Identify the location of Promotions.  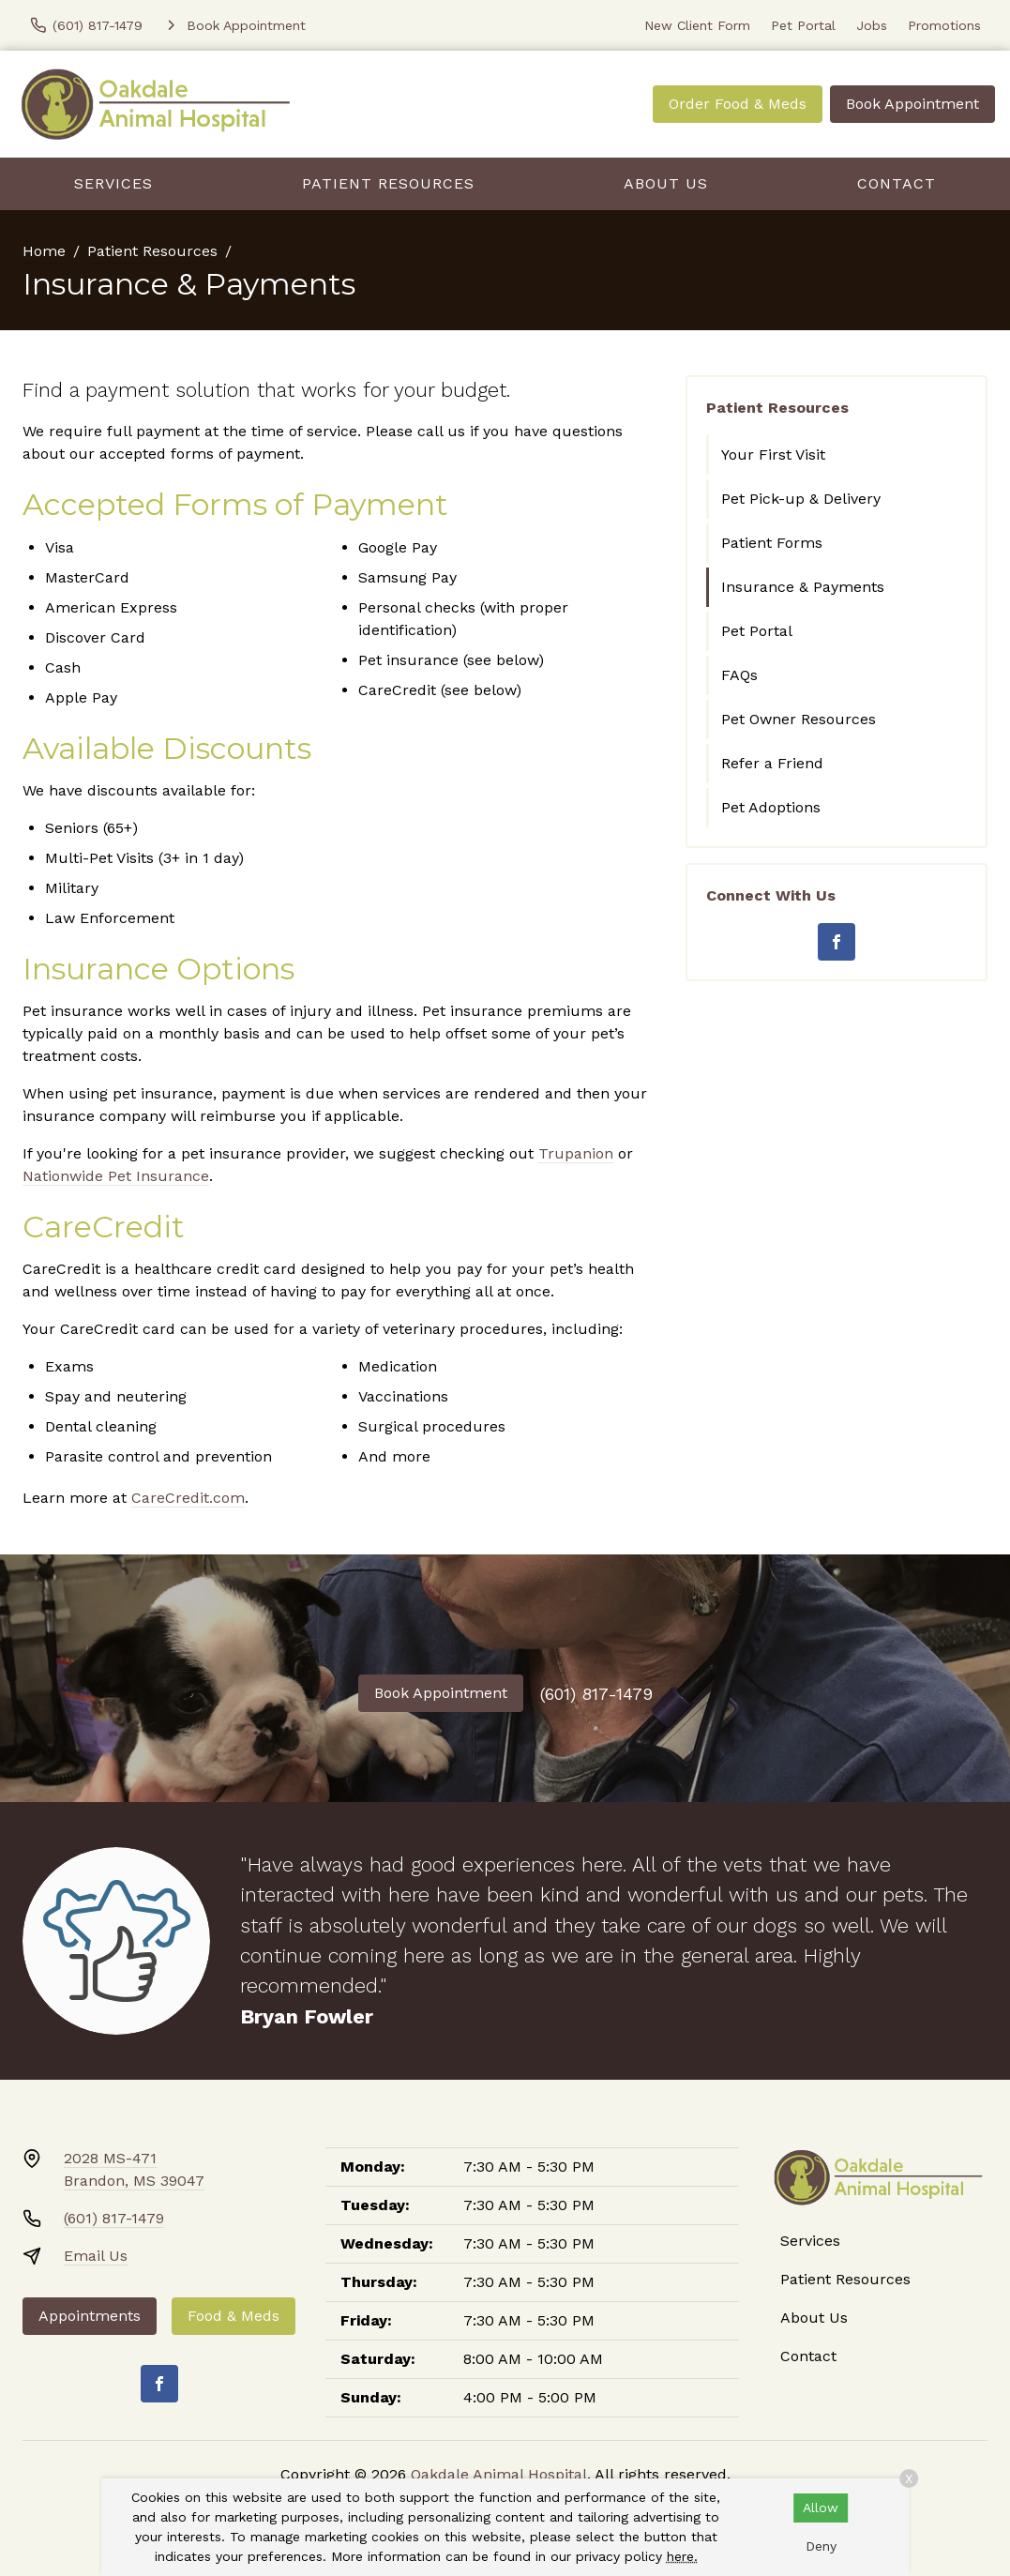
(944, 25).